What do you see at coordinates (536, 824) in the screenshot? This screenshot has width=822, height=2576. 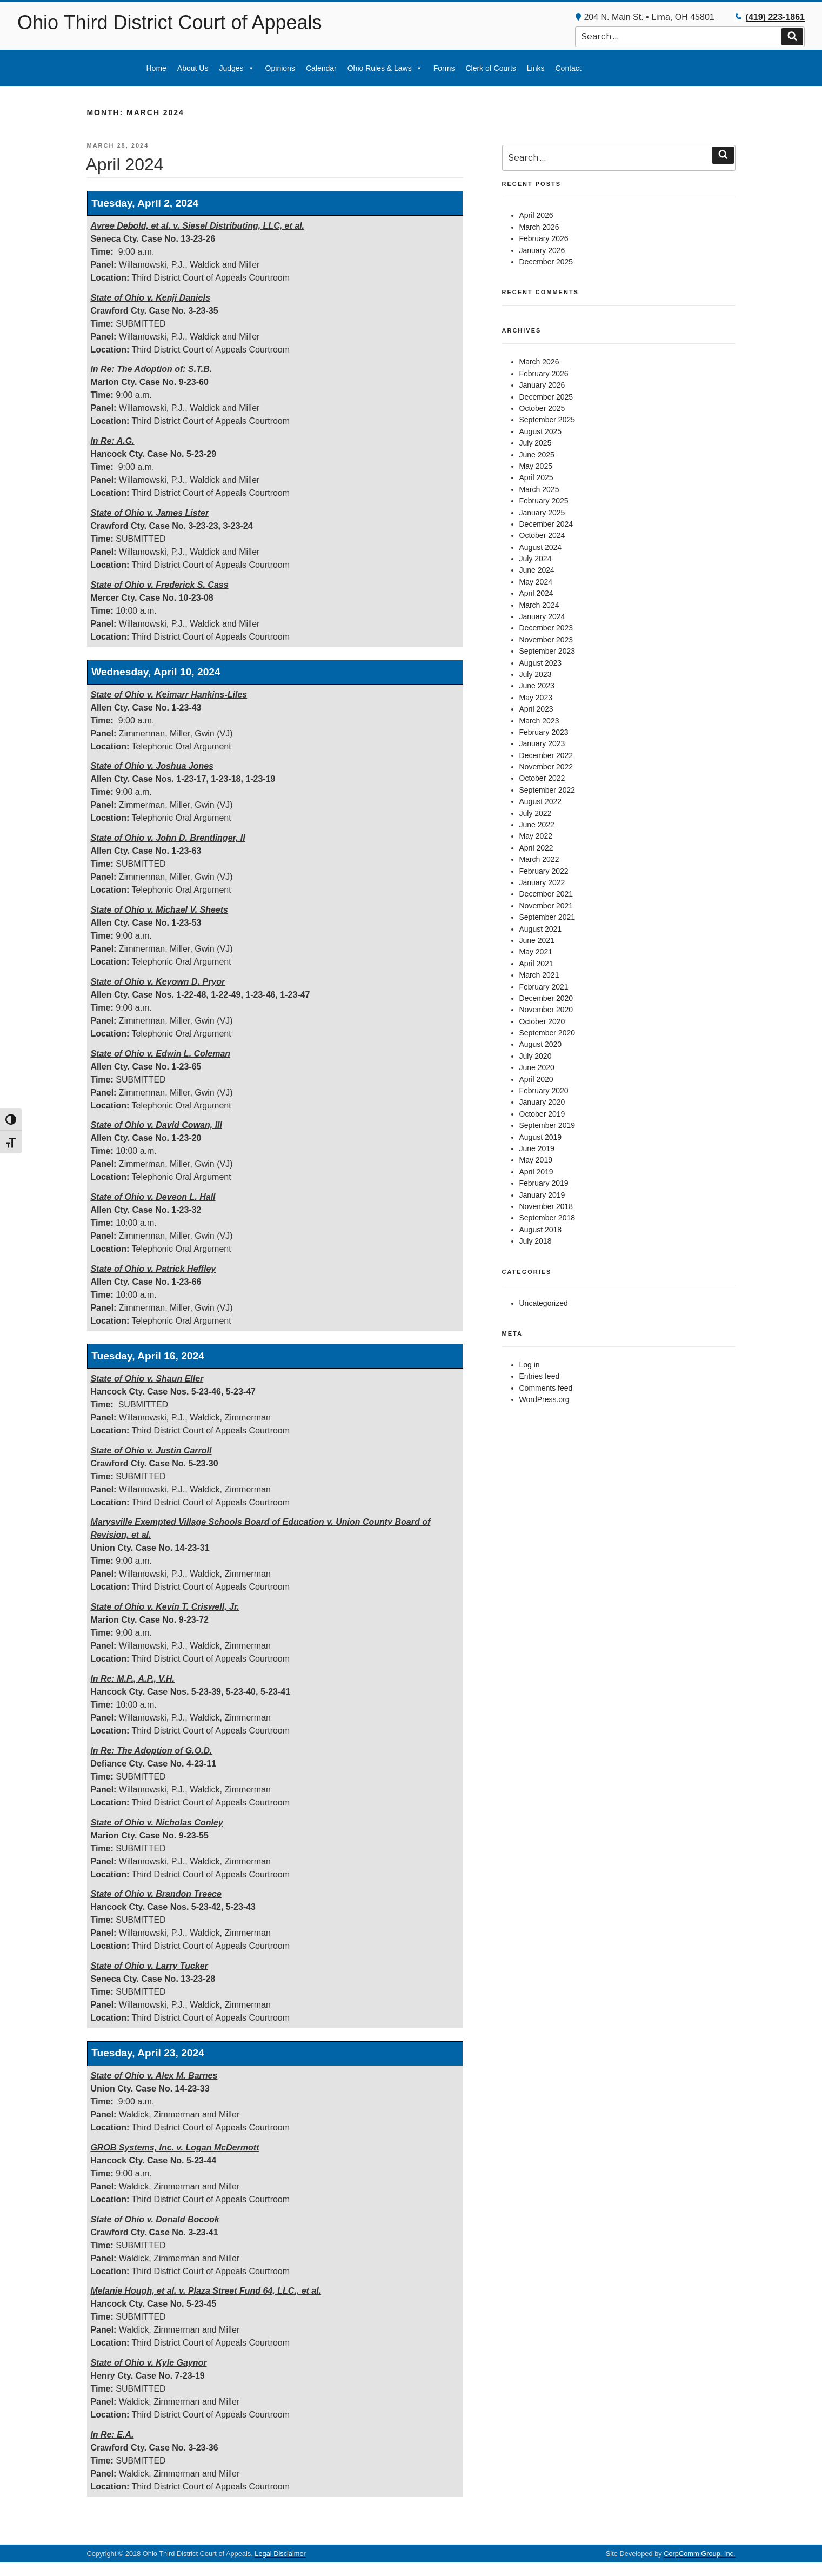 I see `June 2022` at bounding box center [536, 824].